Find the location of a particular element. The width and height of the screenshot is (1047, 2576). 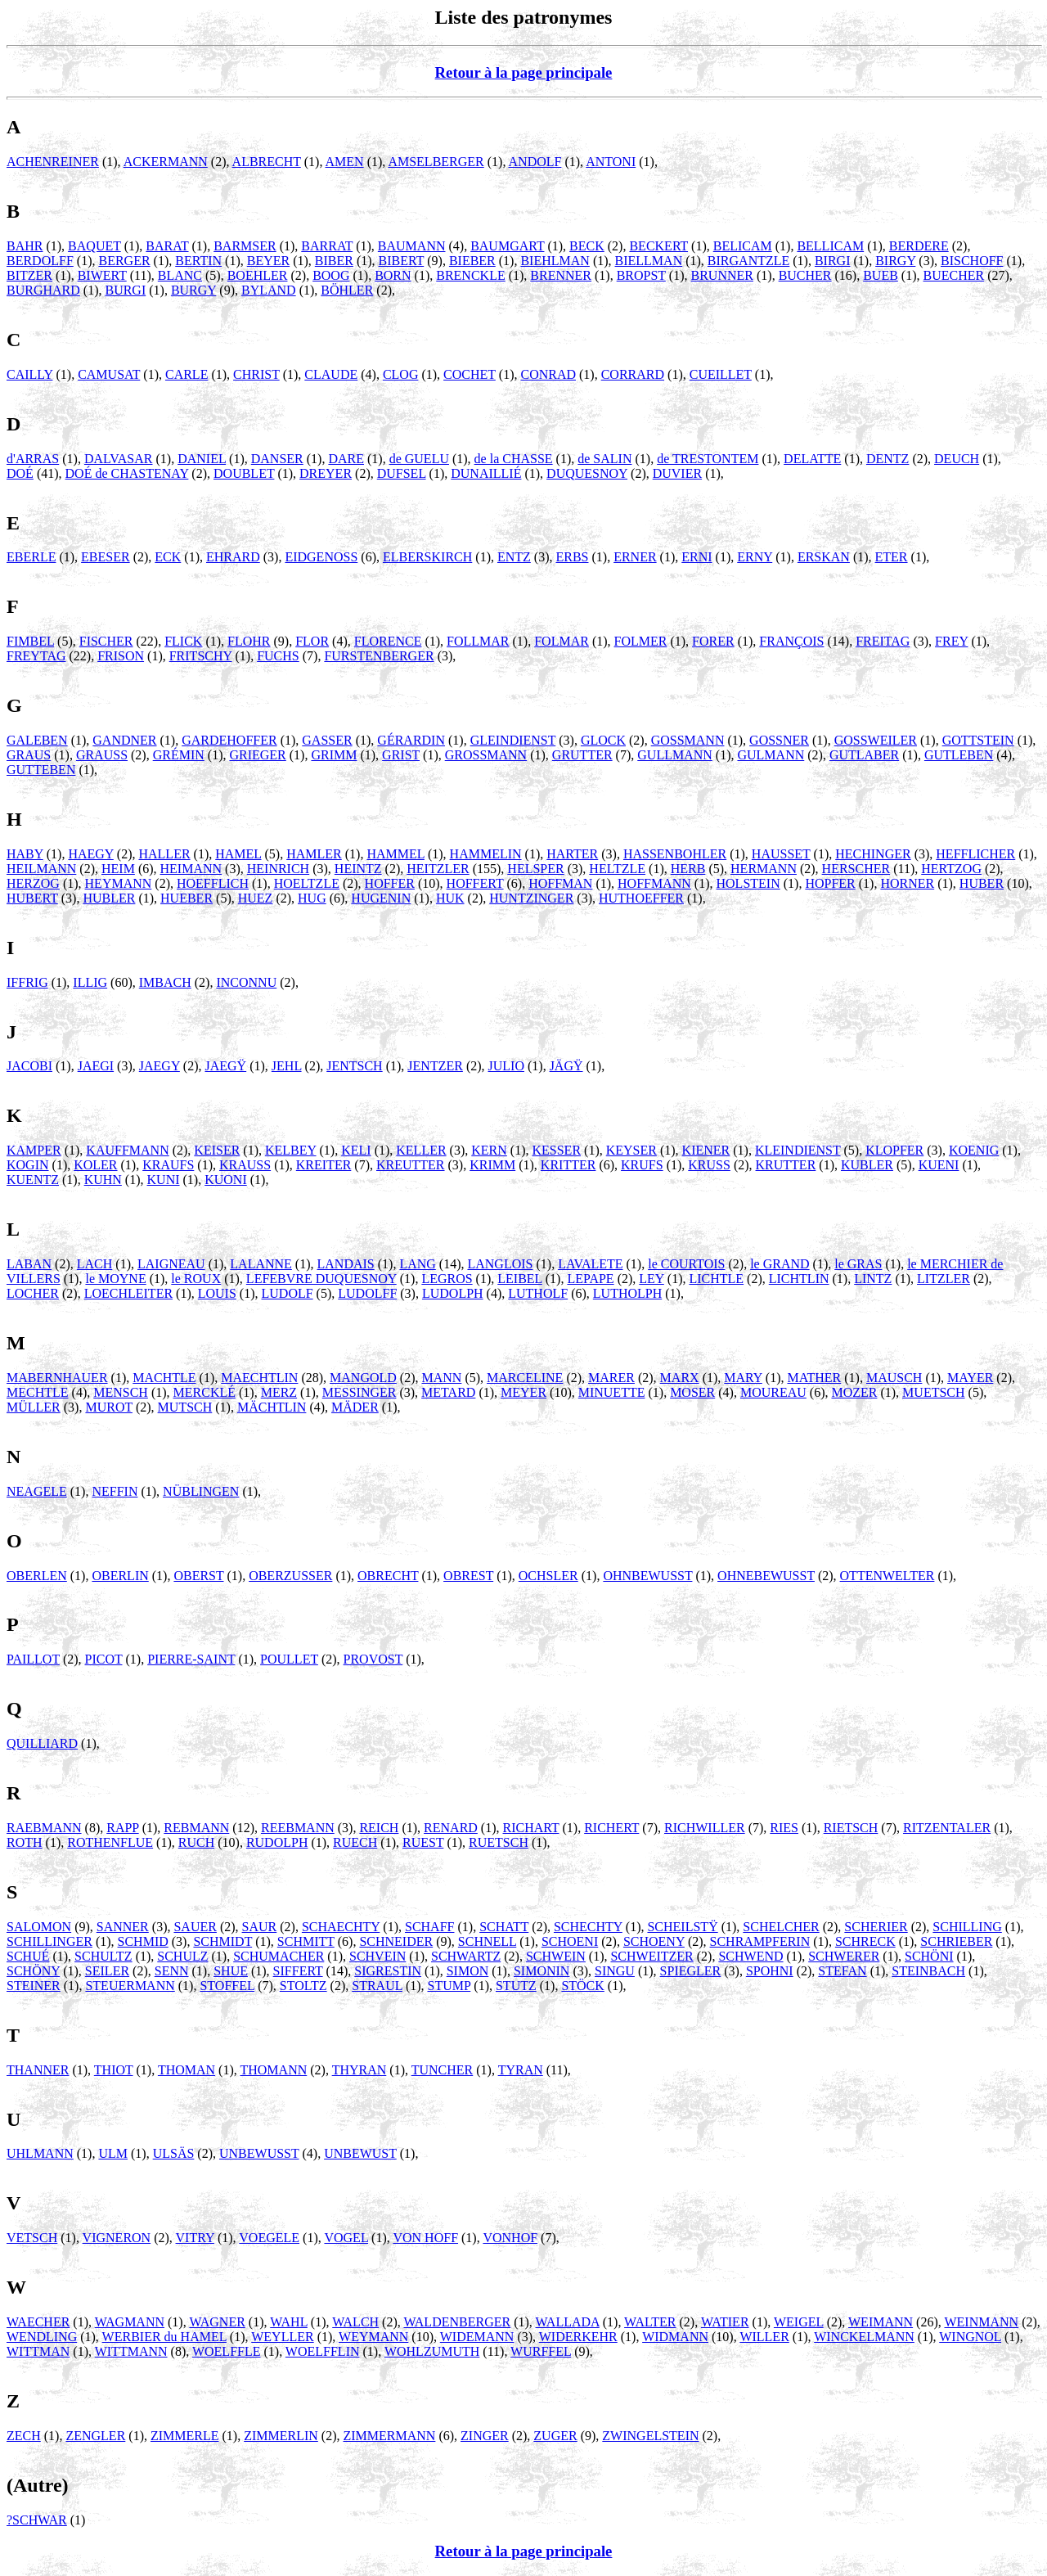

DALVASAR is located at coordinates (118, 459).